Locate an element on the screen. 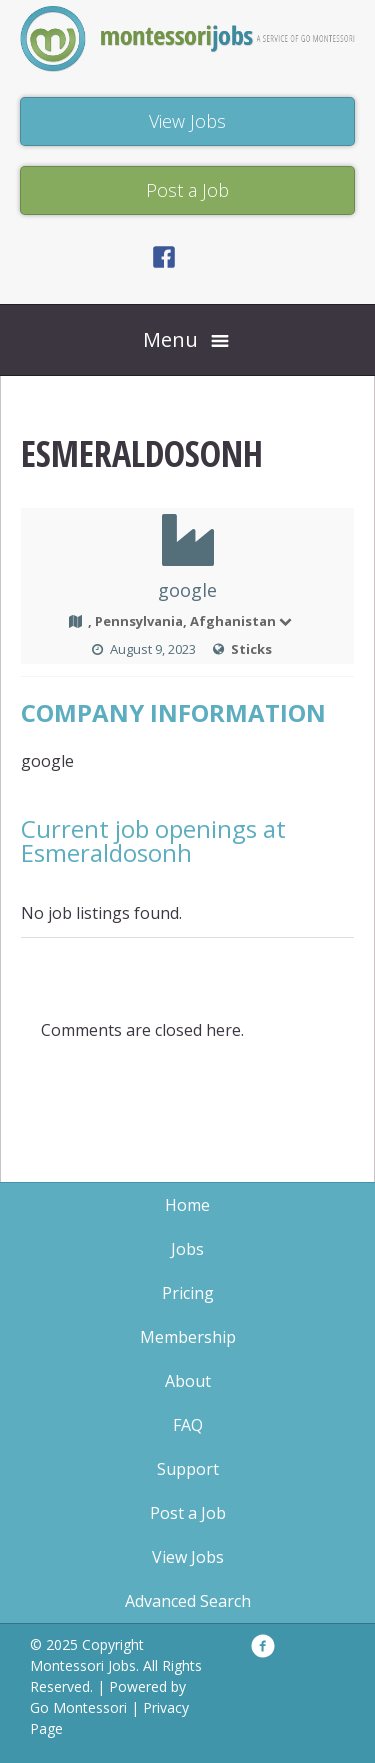 The width and height of the screenshot is (375, 1763). , Pennsylvania, Afghanistan is located at coordinates (191, 621).